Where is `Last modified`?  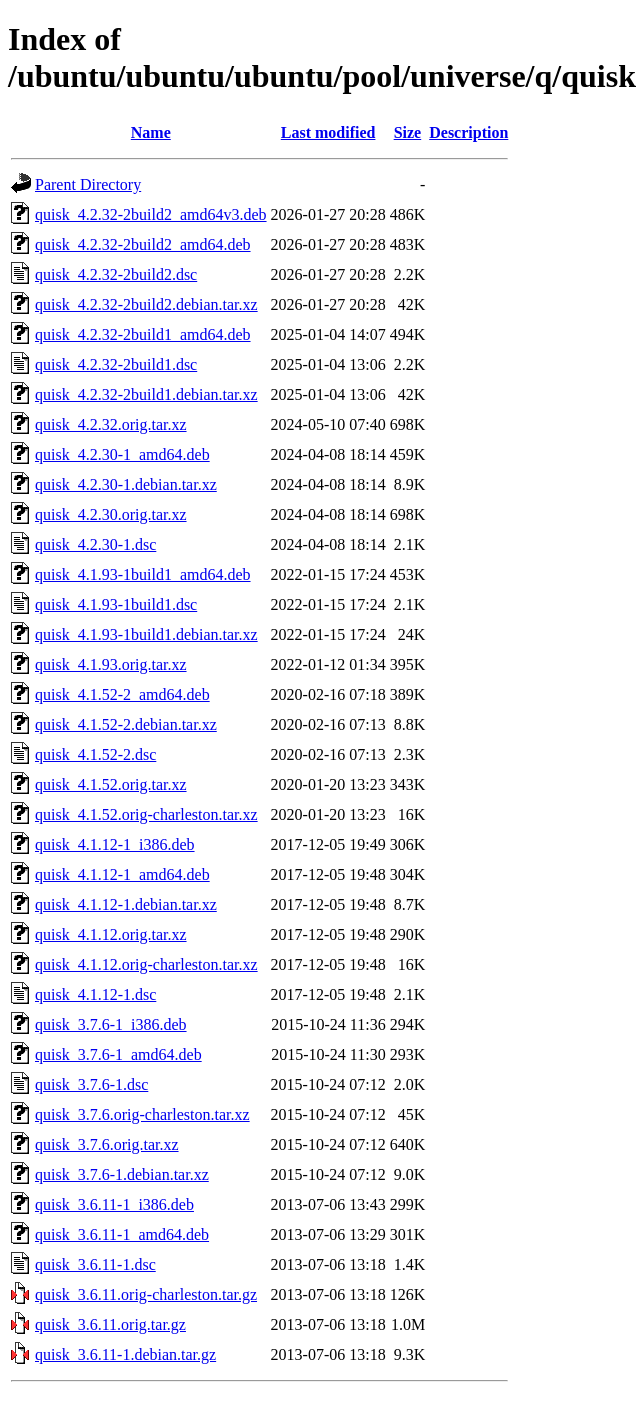 Last modified is located at coordinates (328, 132).